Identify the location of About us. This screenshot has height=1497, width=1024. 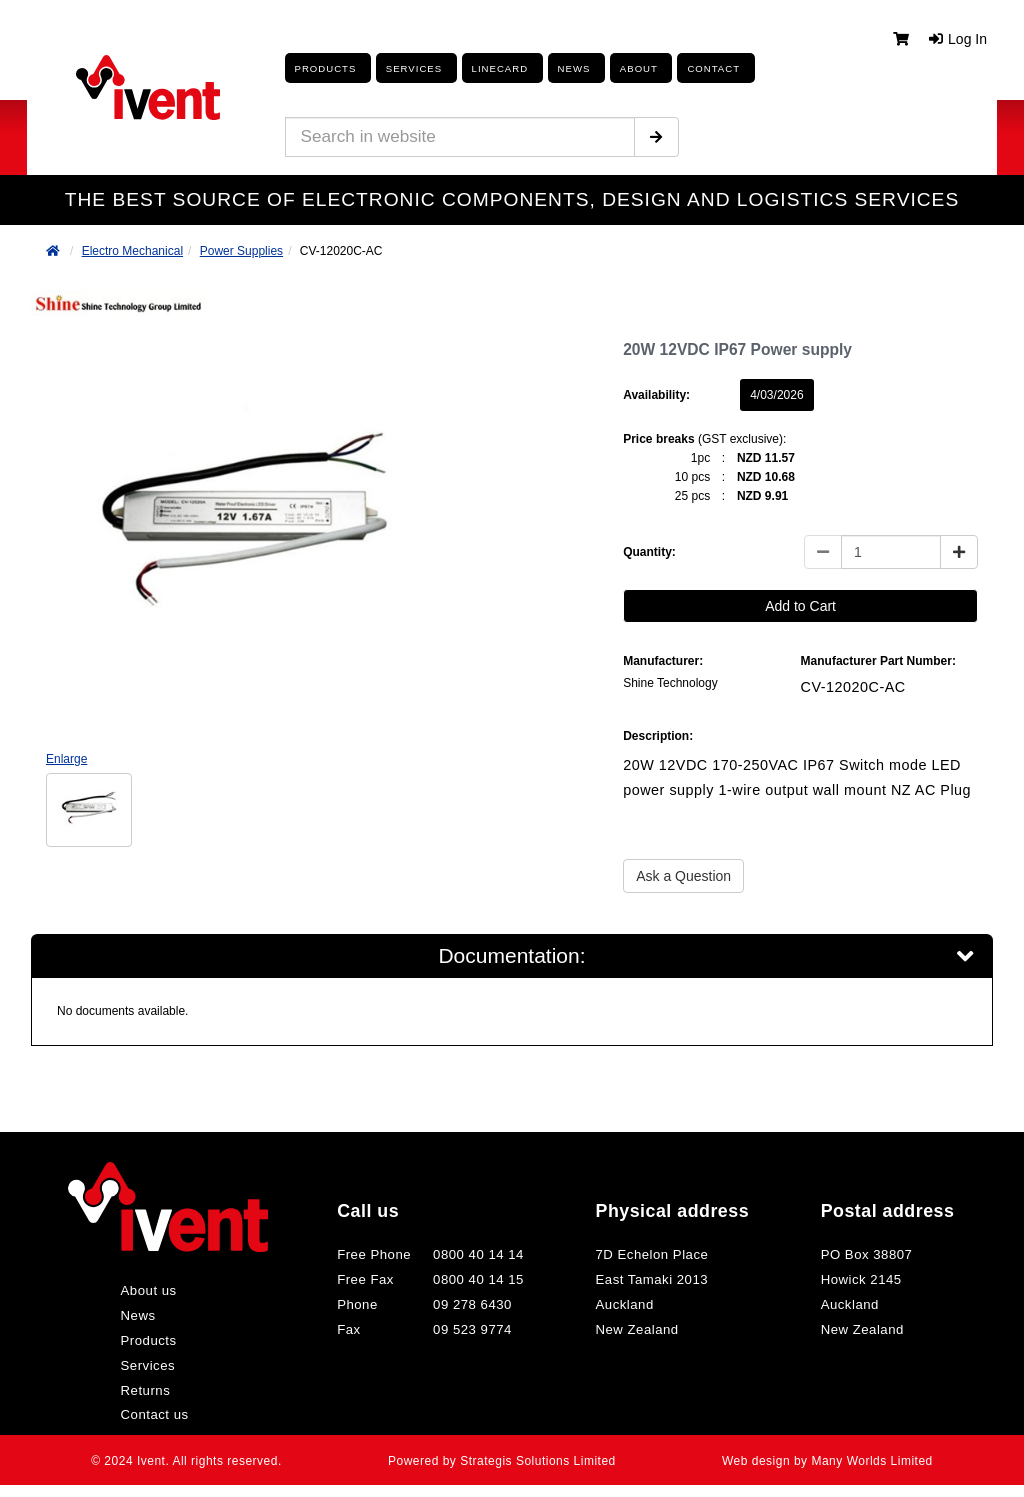
(156, 1296).